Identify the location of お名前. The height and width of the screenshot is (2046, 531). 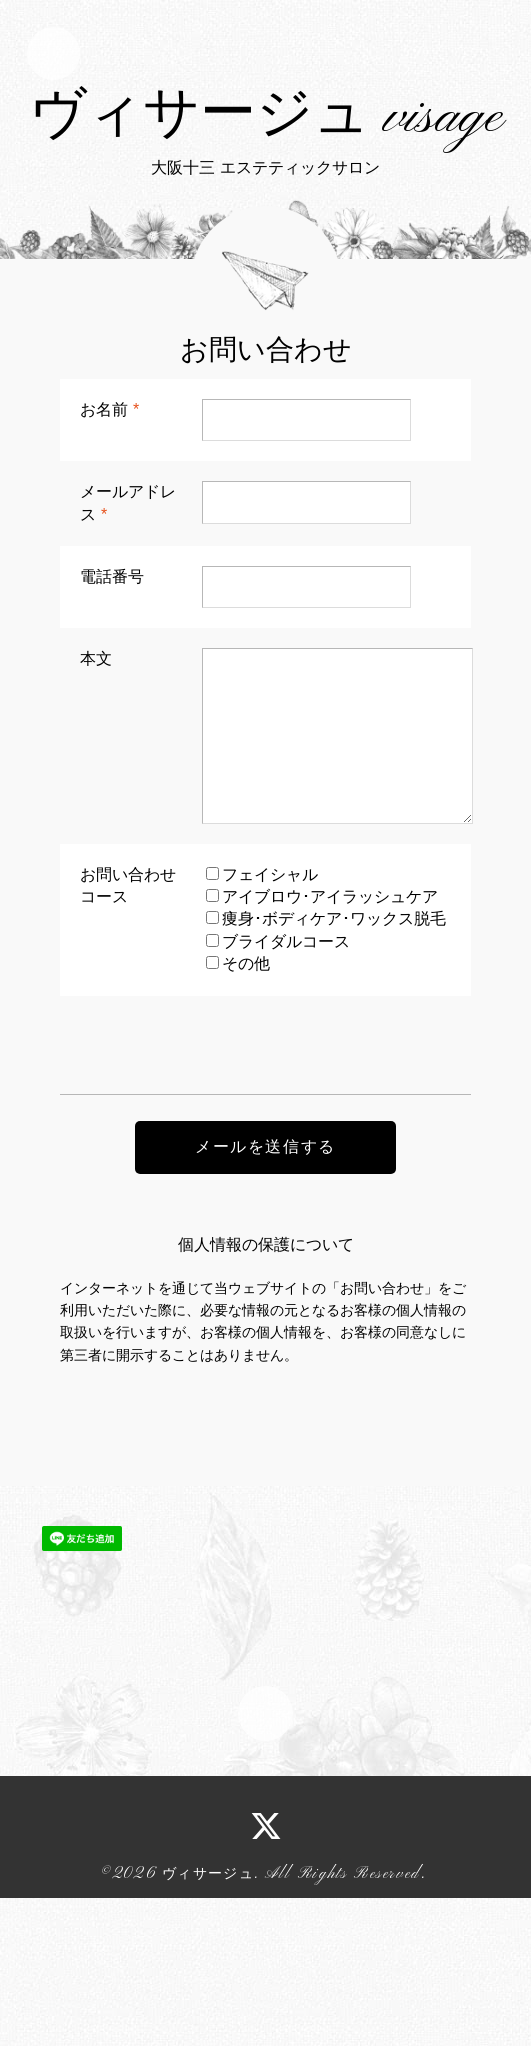
(109, 556).